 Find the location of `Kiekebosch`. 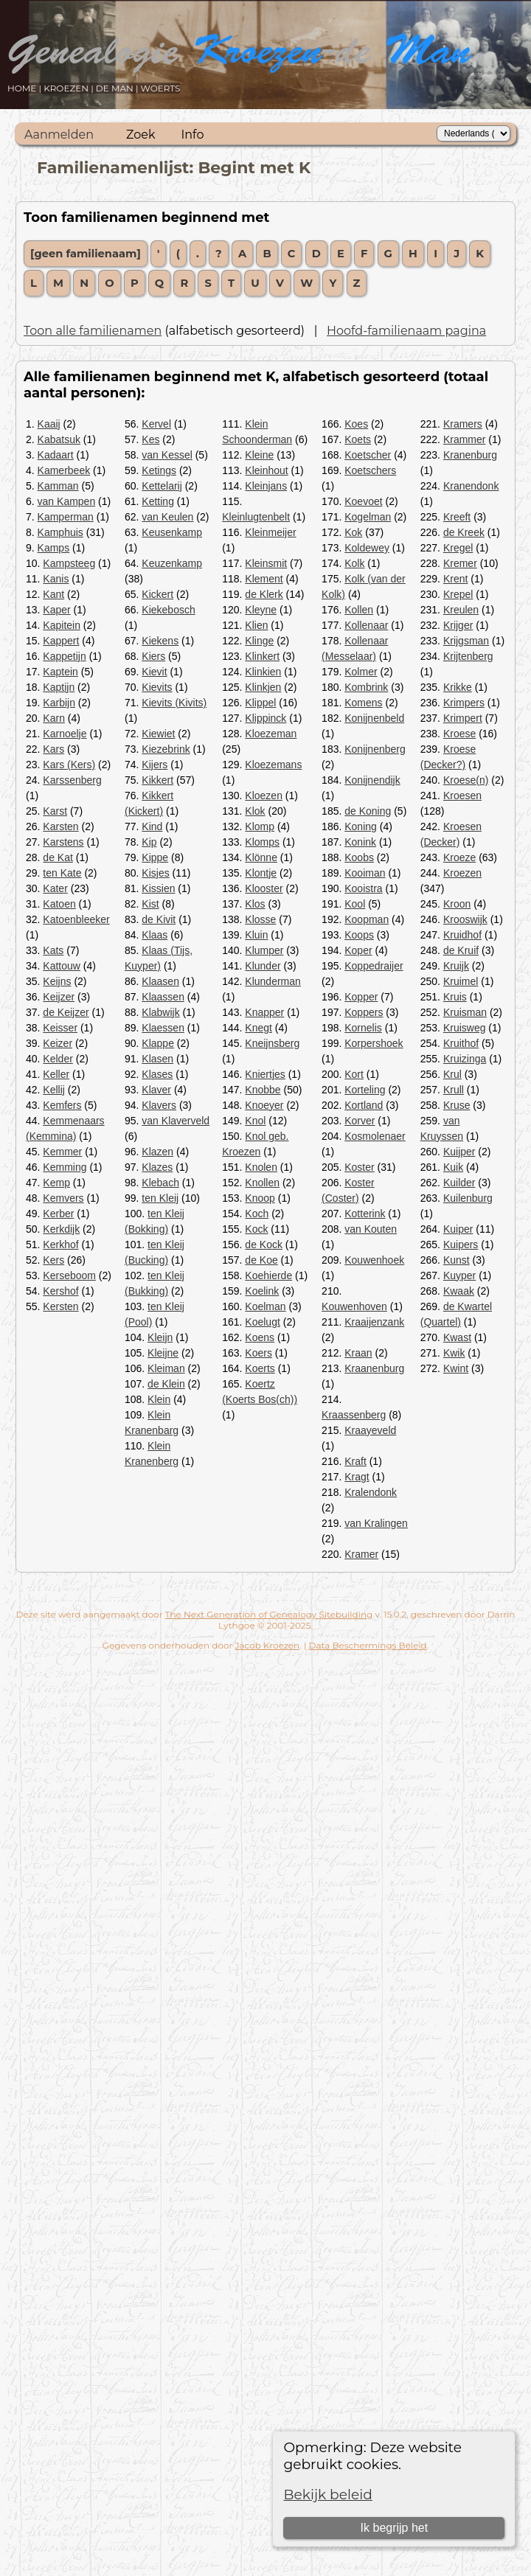

Kiekebosch is located at coordinates (168, 610).